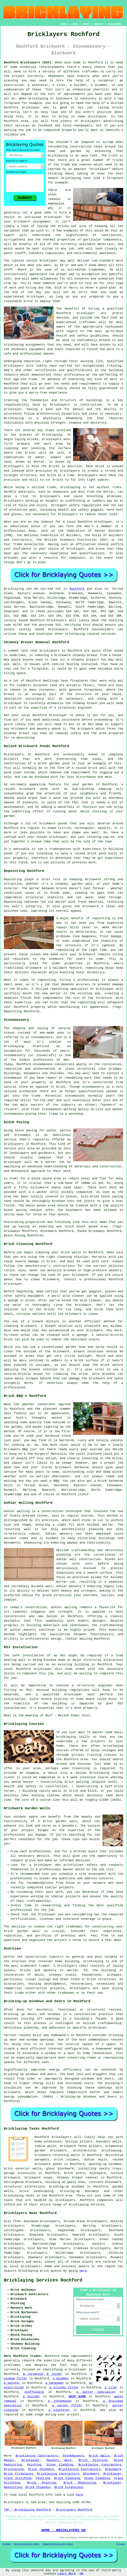 Image resolution: width=127 pixels, height=2576 pixels. I want to click on Bricklaying Course, so click(106, 1773).